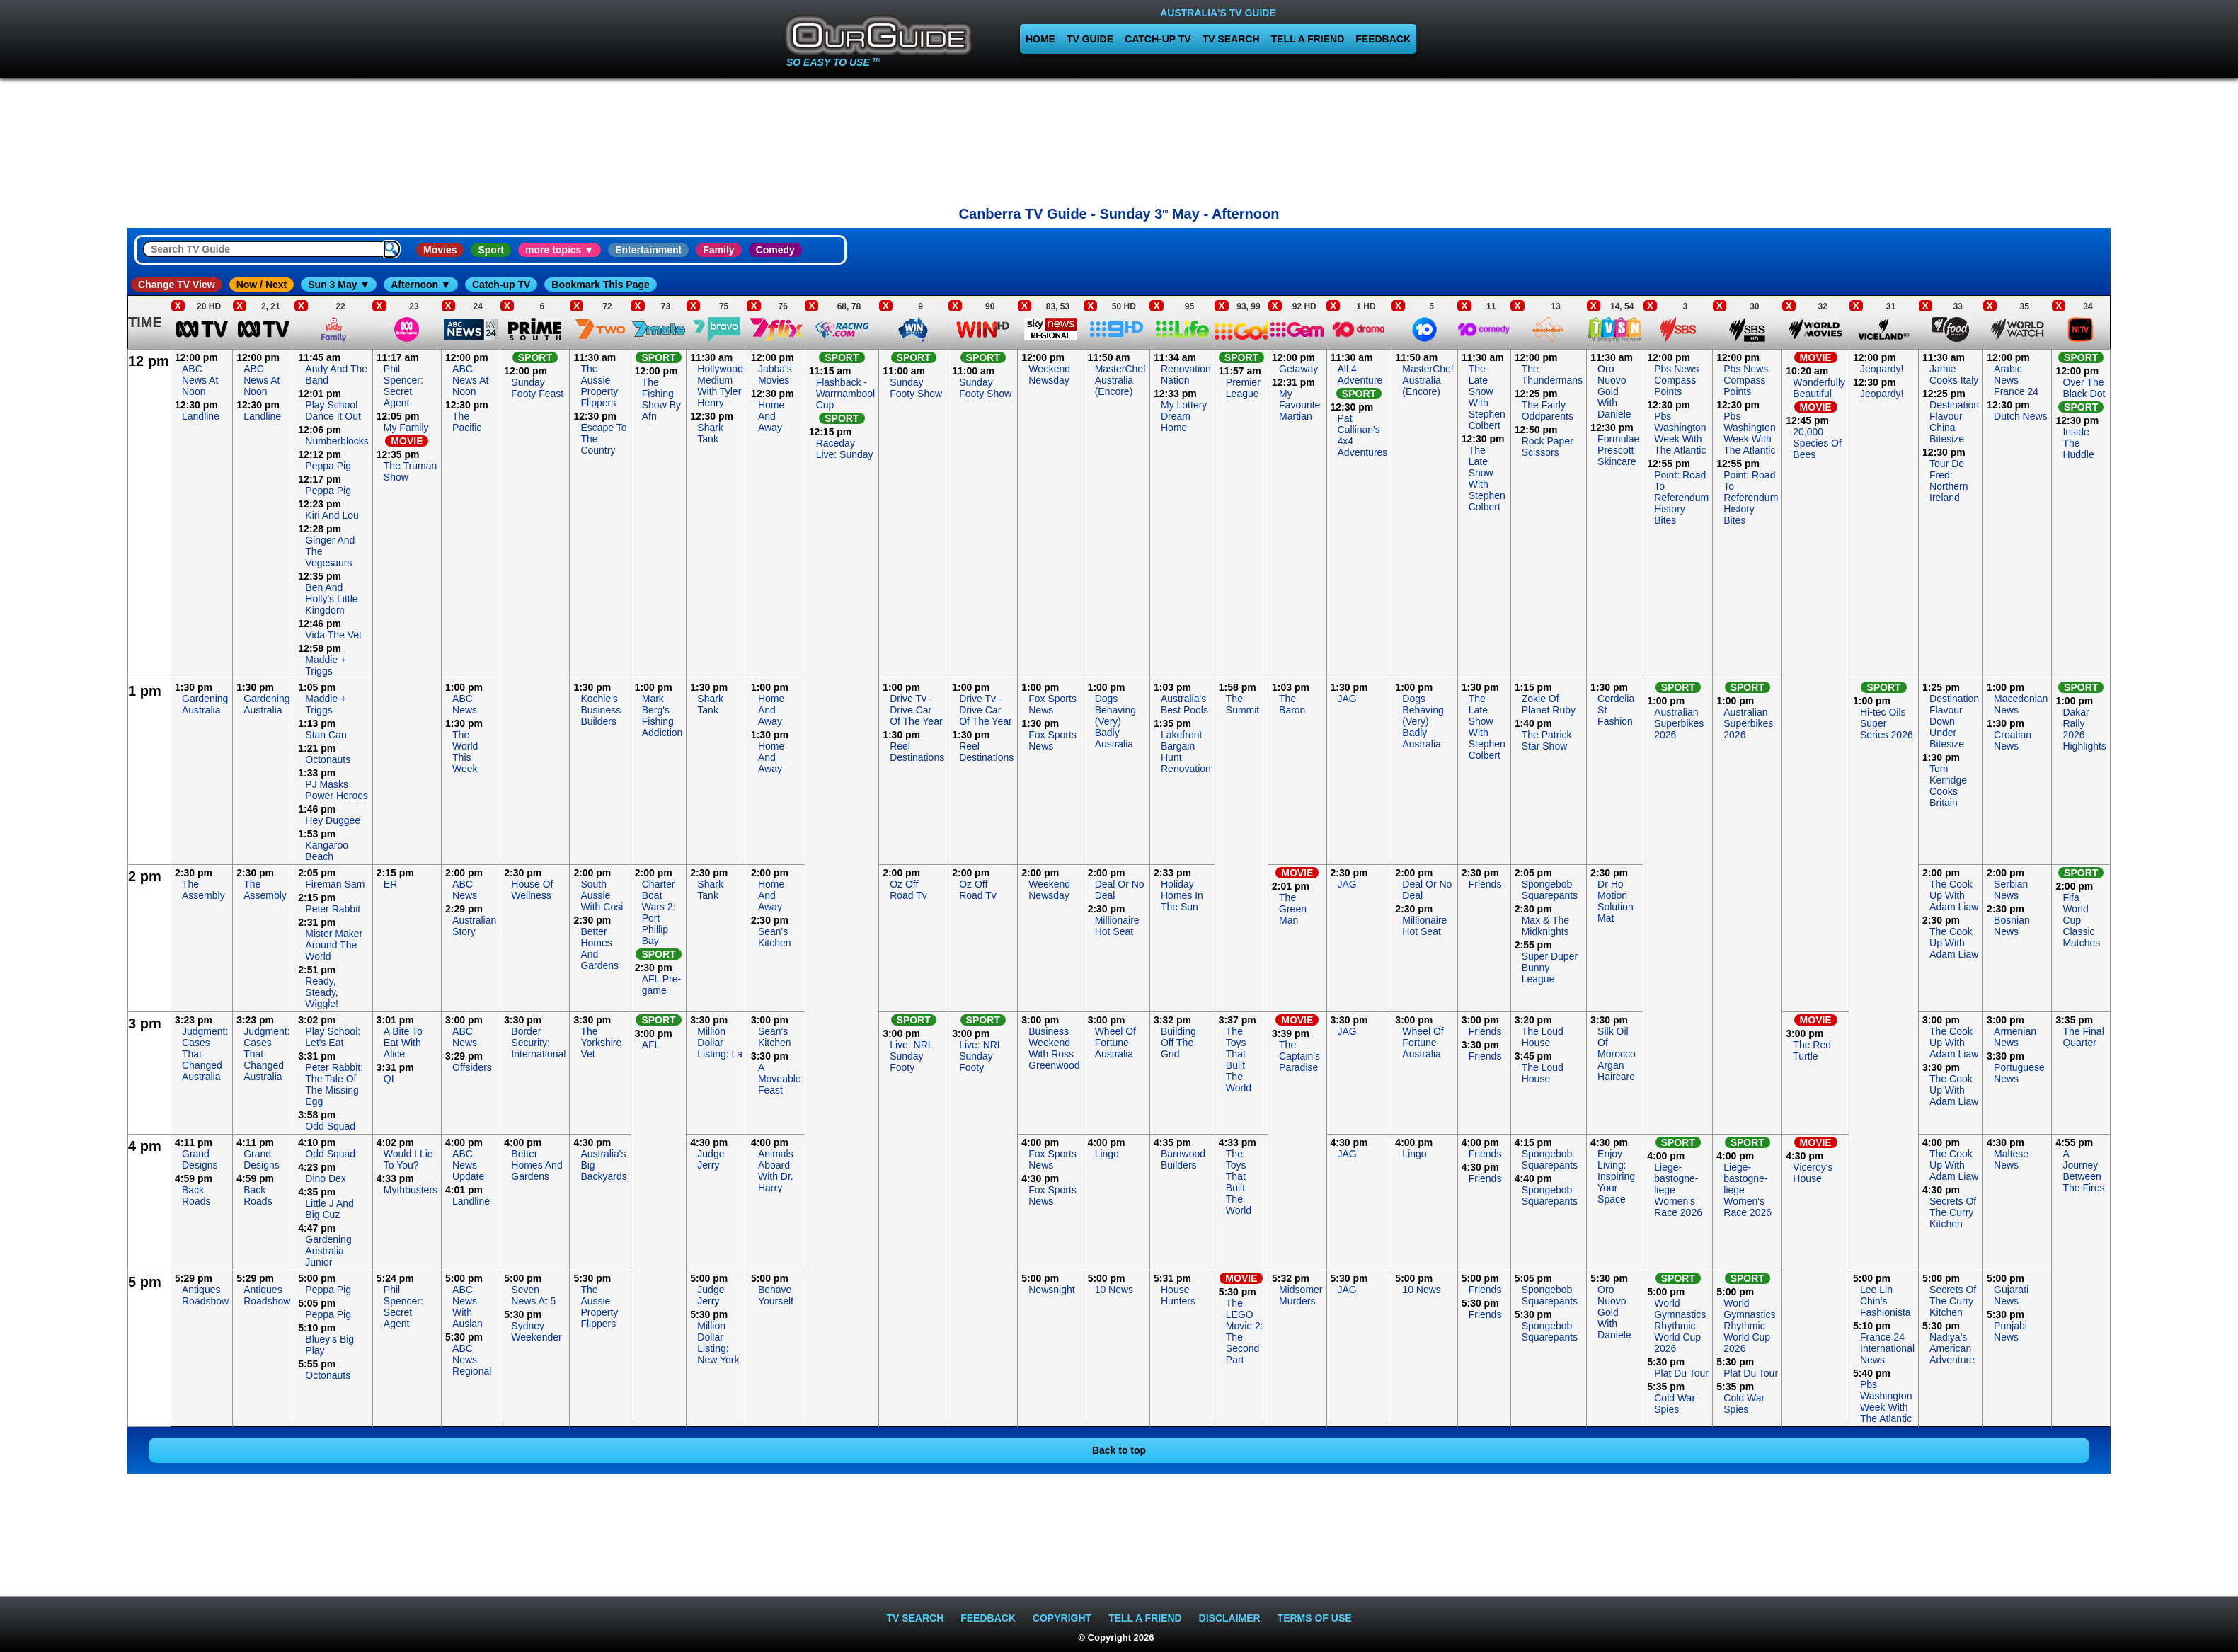 The width and height of the screenshot is (2238, 1652). I want to click on Croatian News, so click(2012, 740).